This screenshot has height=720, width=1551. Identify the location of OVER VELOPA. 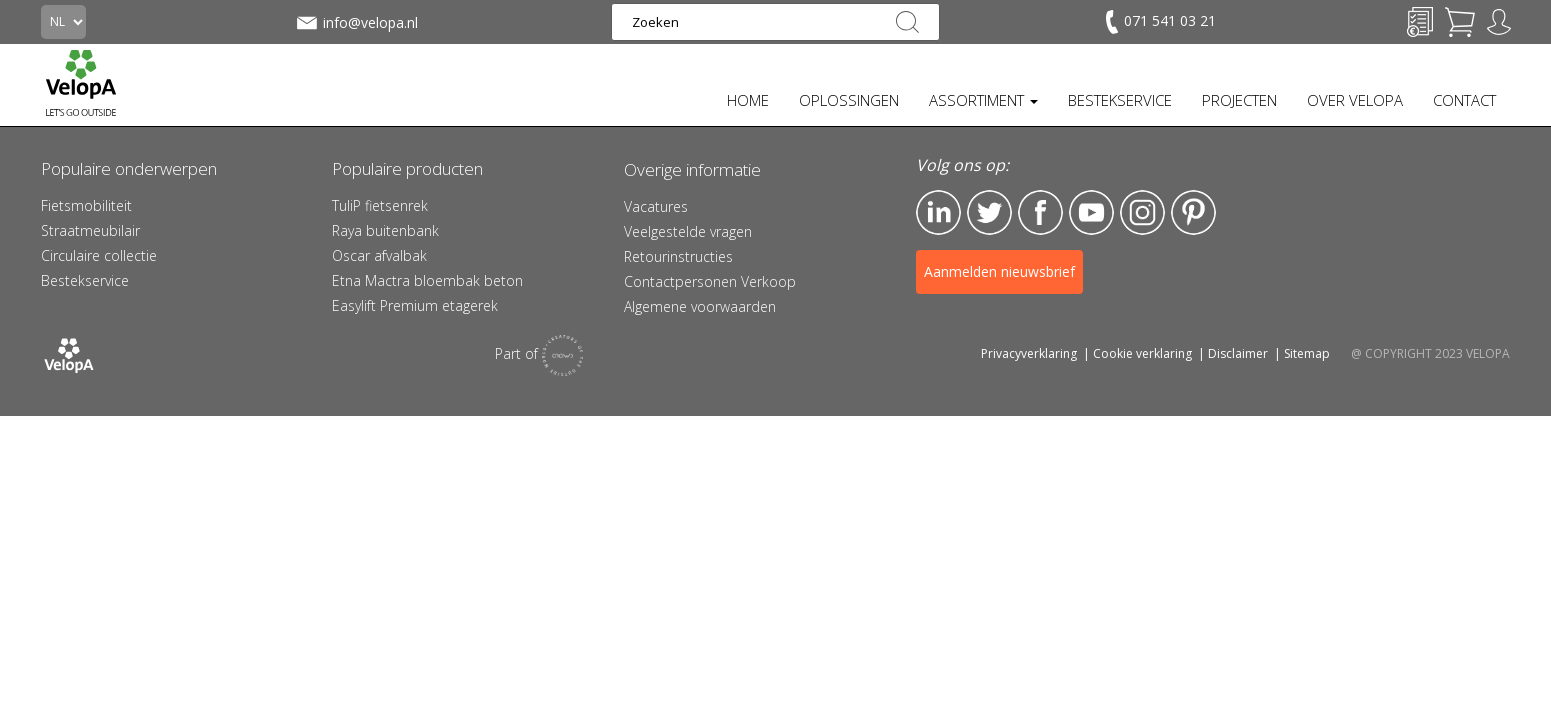
(1355, 100).